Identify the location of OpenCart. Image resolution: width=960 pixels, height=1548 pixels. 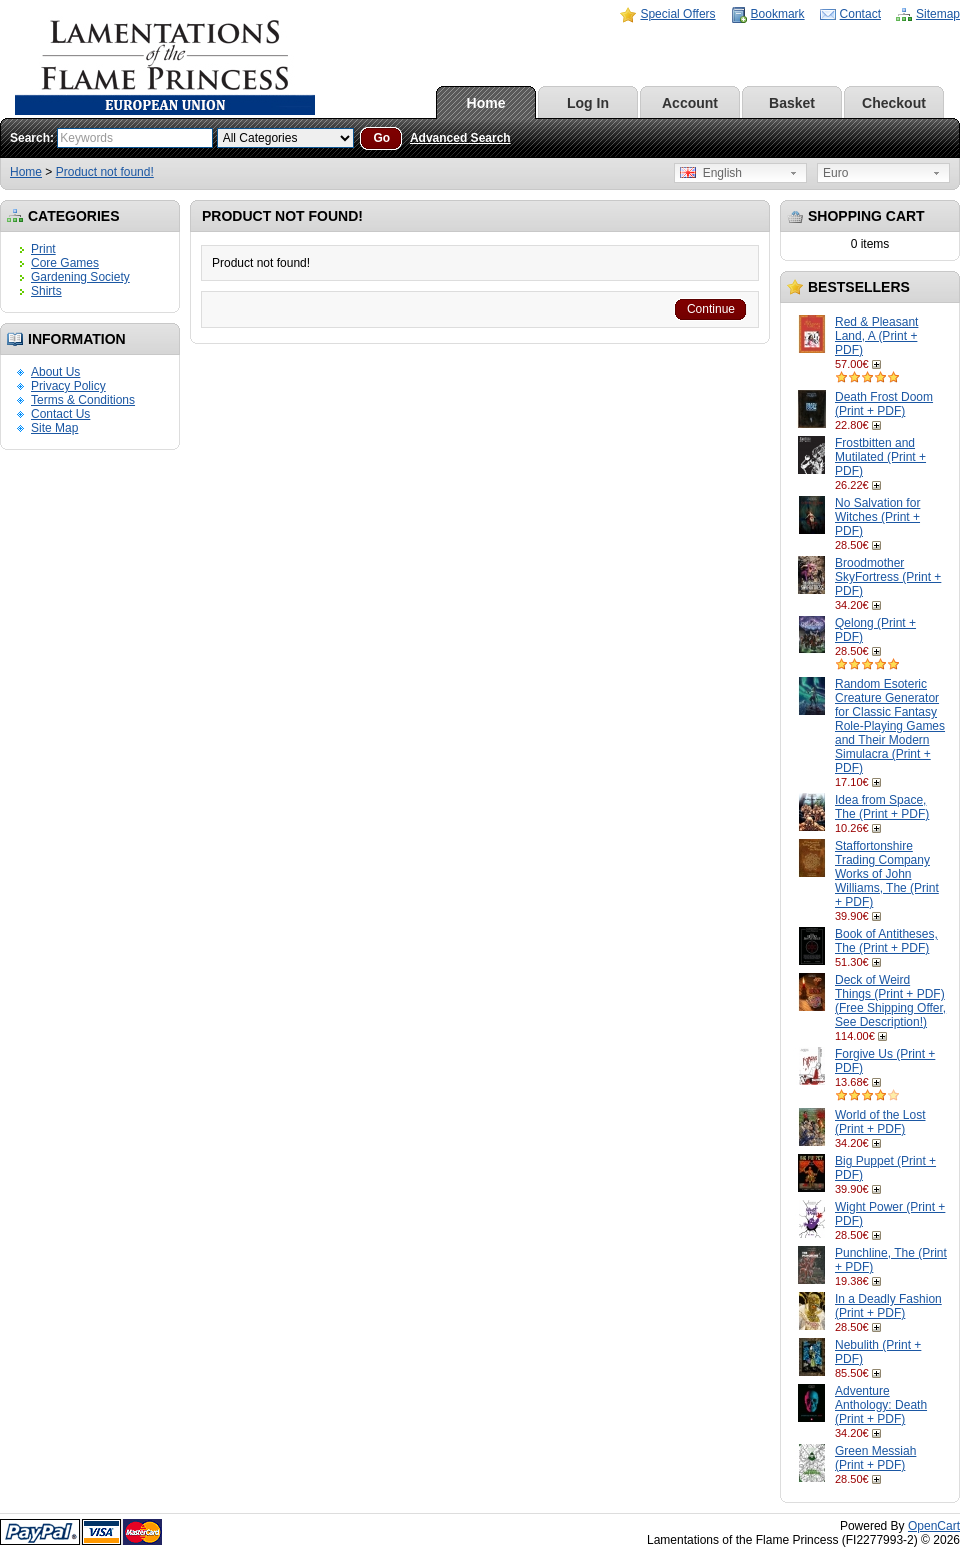
(934, 1526).